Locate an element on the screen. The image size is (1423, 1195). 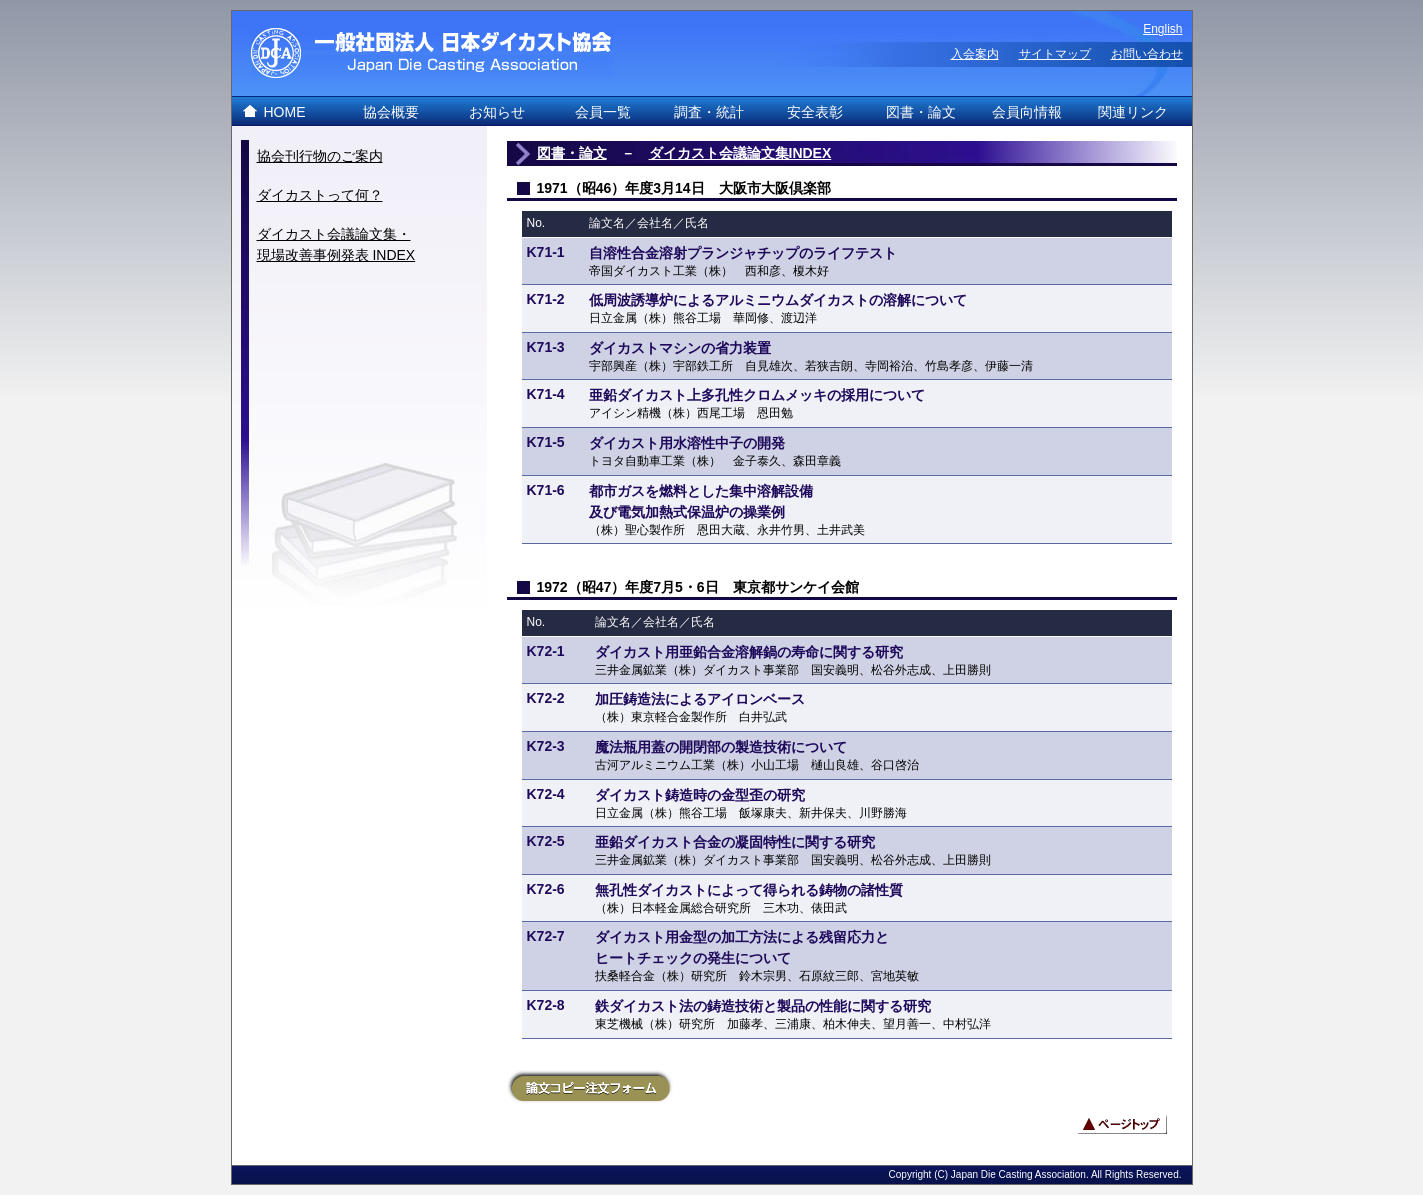
会員向情報 is located at coordinates (1027, 112).